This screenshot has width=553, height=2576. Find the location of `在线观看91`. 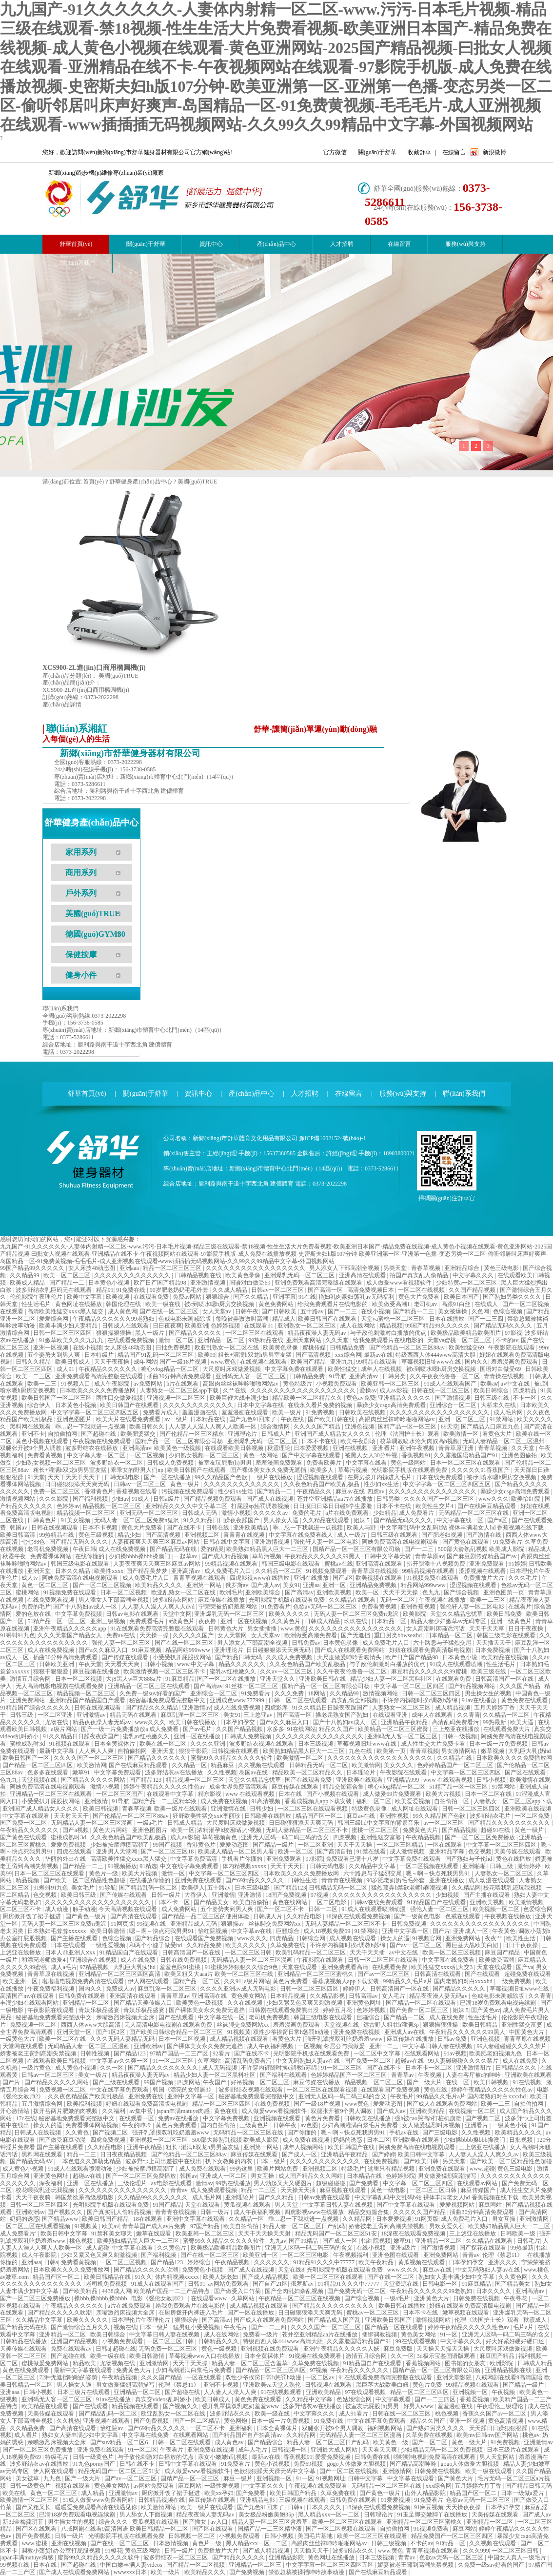

在线观看91 is located at coordinates (259, 1325).